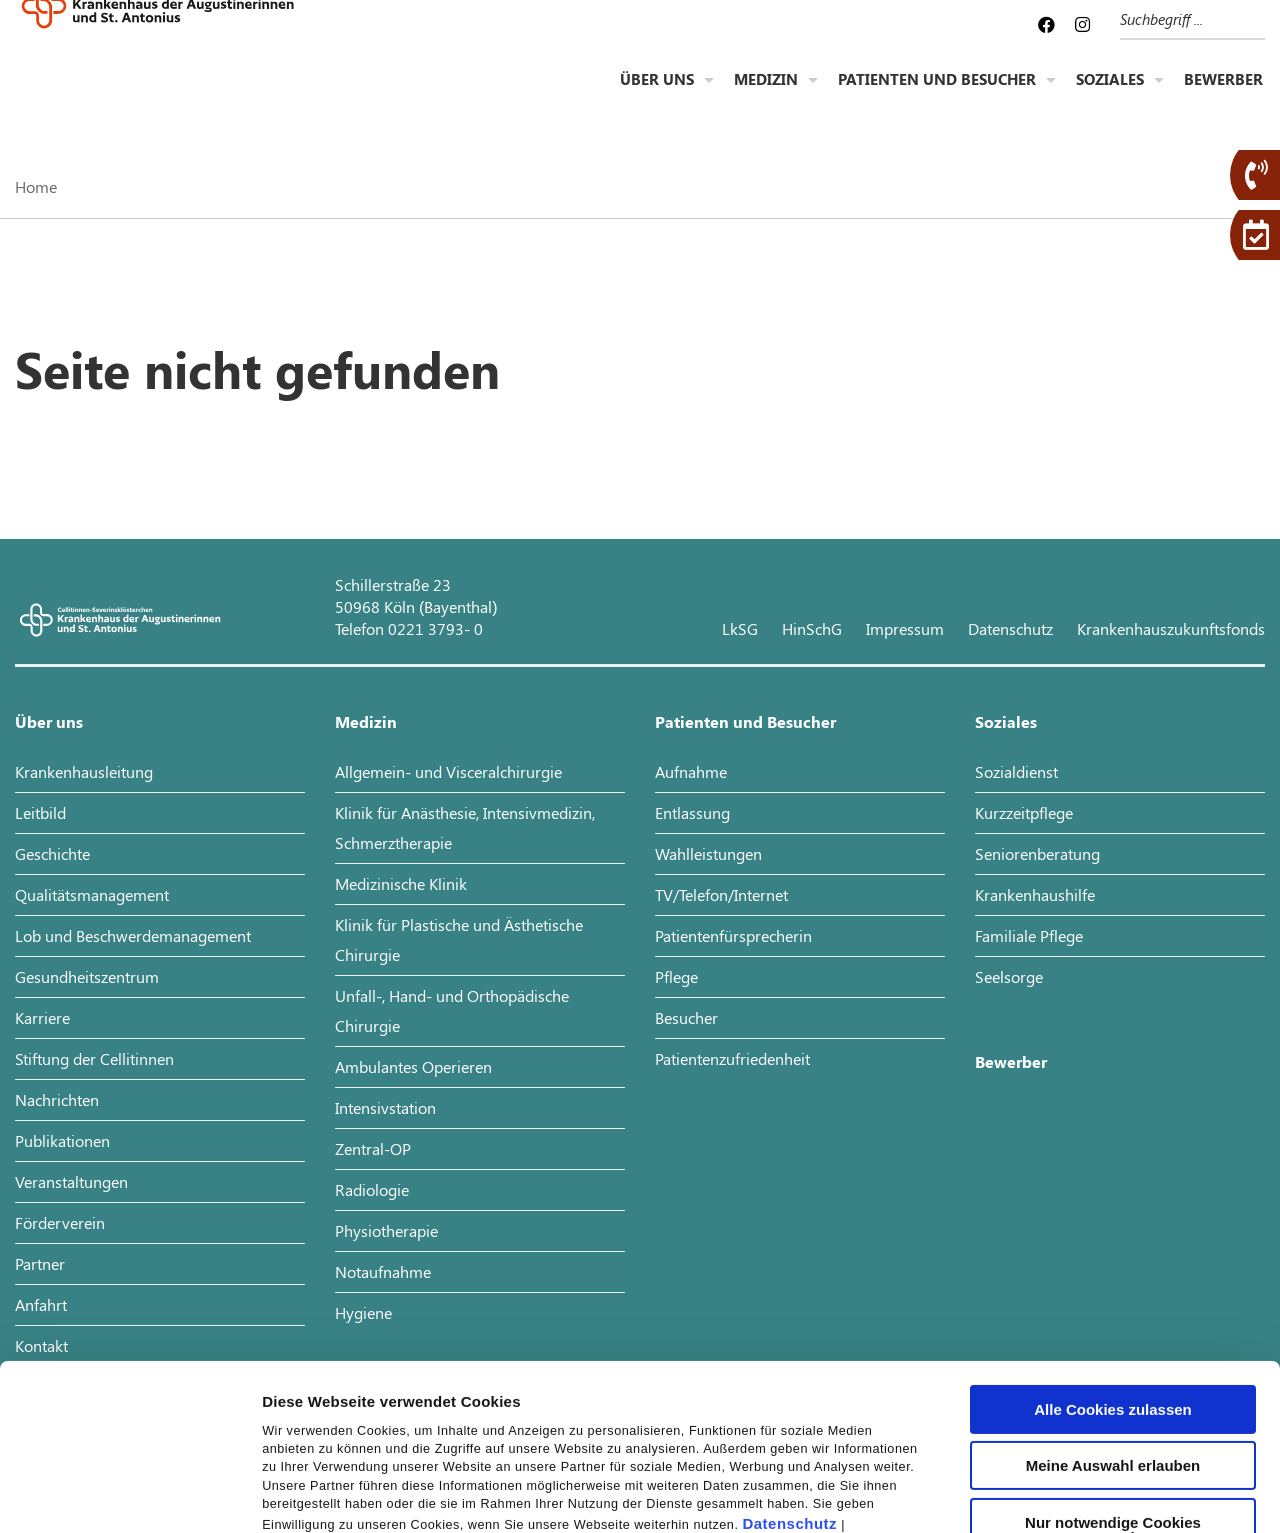 The image size is (1280, 1533). I want to click on Details zeigen, so click(1063, 1493).